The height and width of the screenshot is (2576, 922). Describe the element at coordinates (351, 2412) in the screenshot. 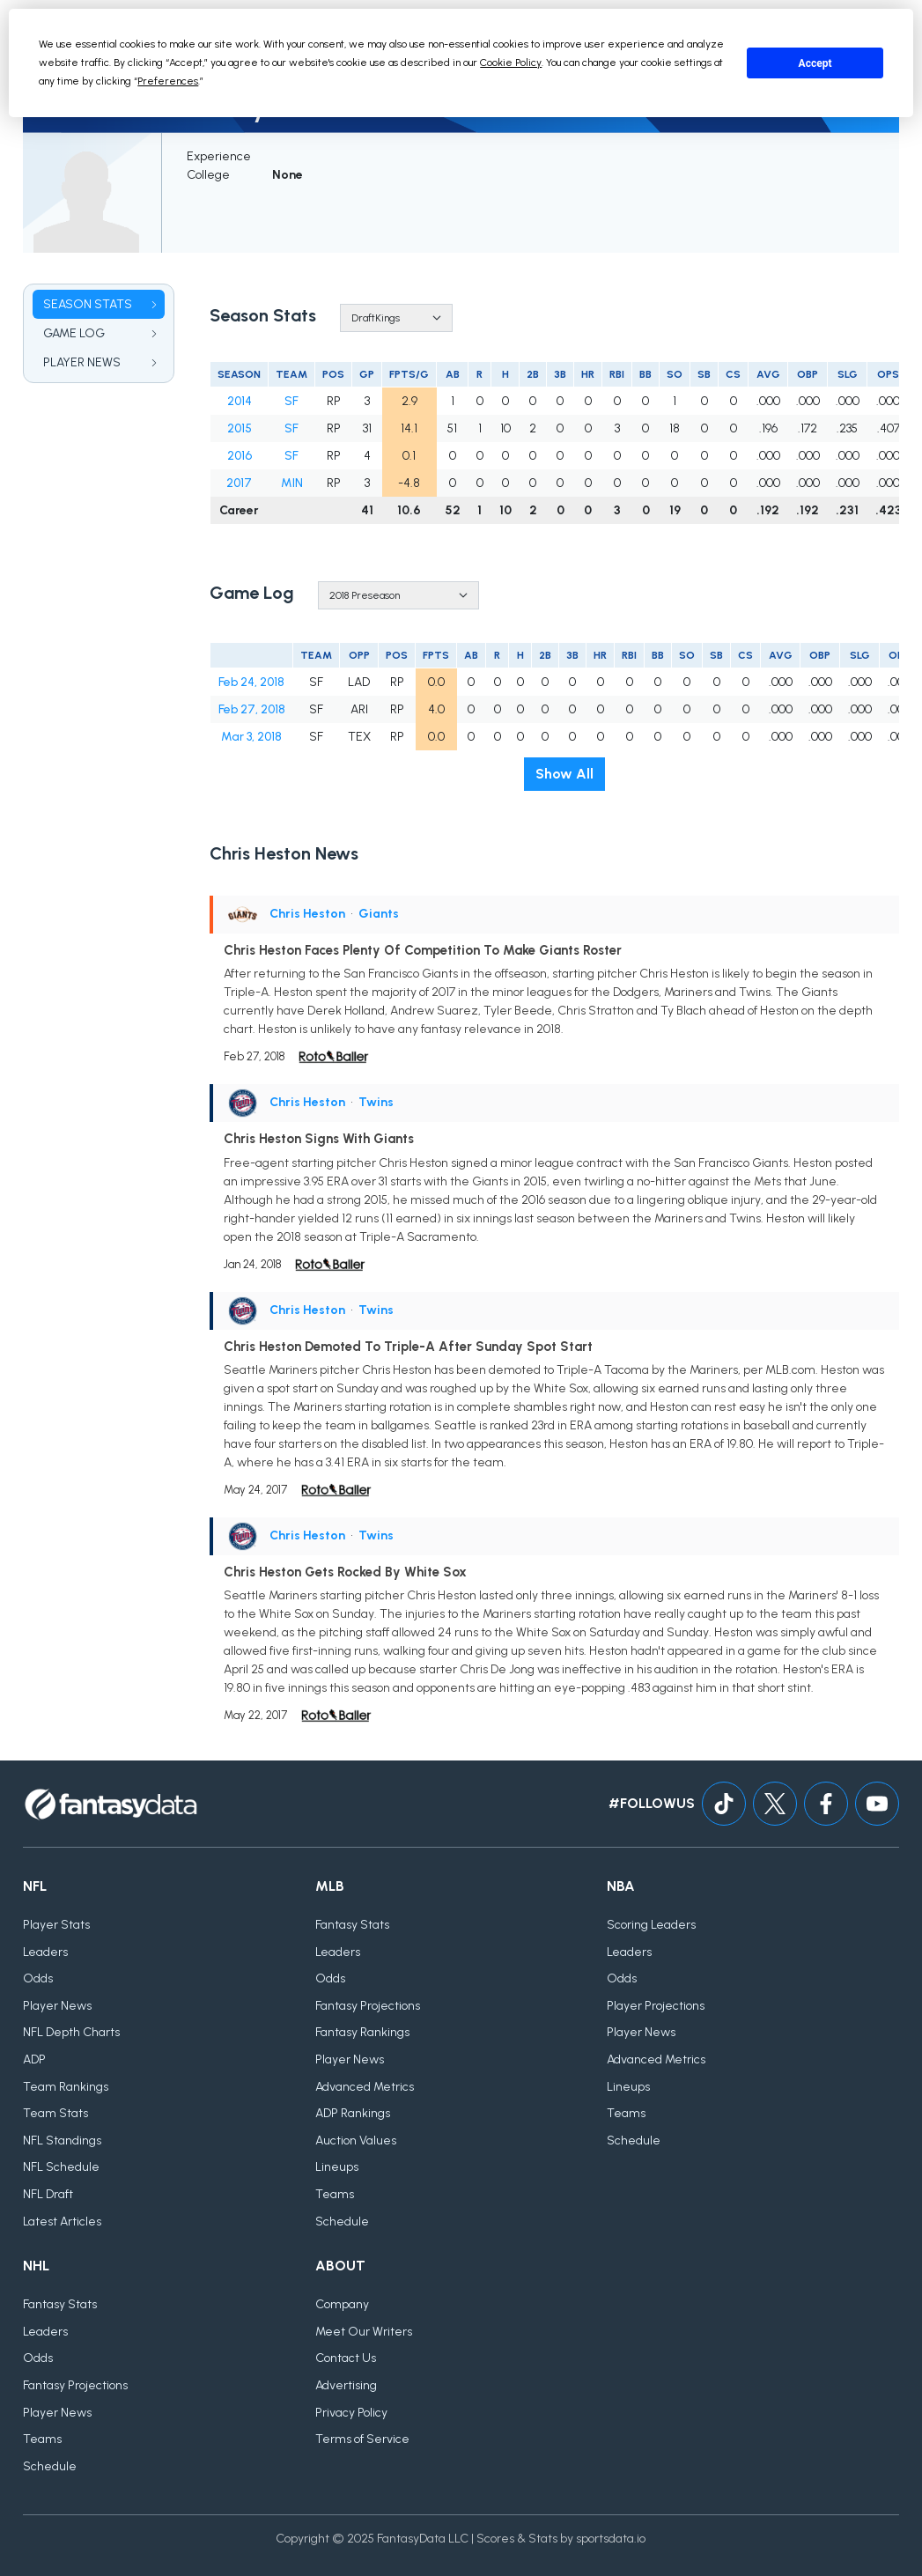

I see `Privacy Policy` at that location.